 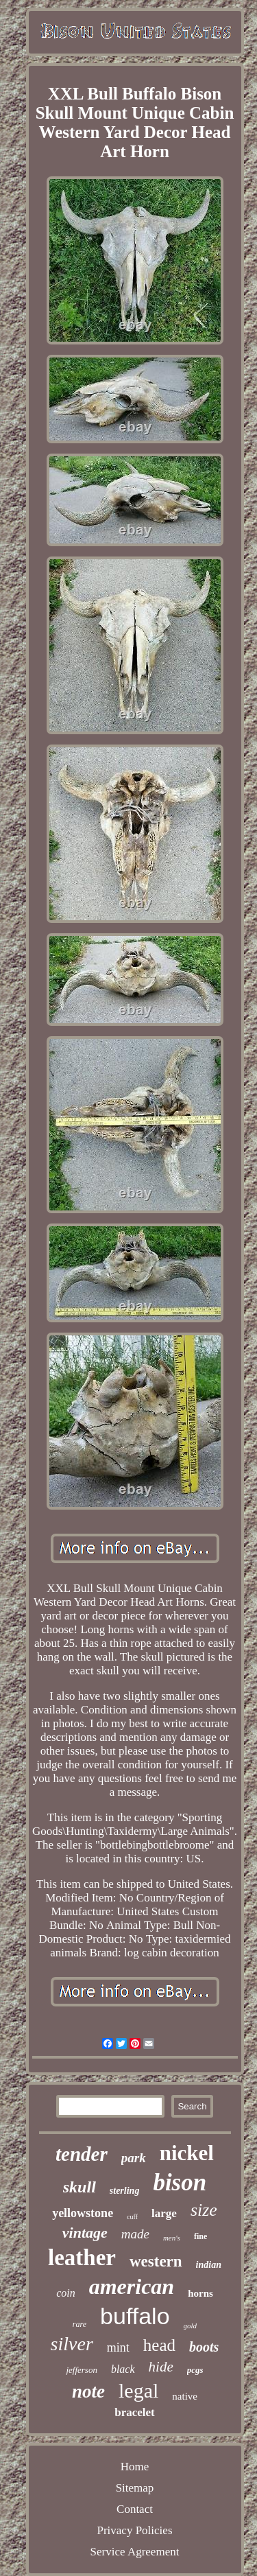 What do you see at coordinates (118, 2347) in the screenshot?
I see `mint` at bounding box center [118, 2347].